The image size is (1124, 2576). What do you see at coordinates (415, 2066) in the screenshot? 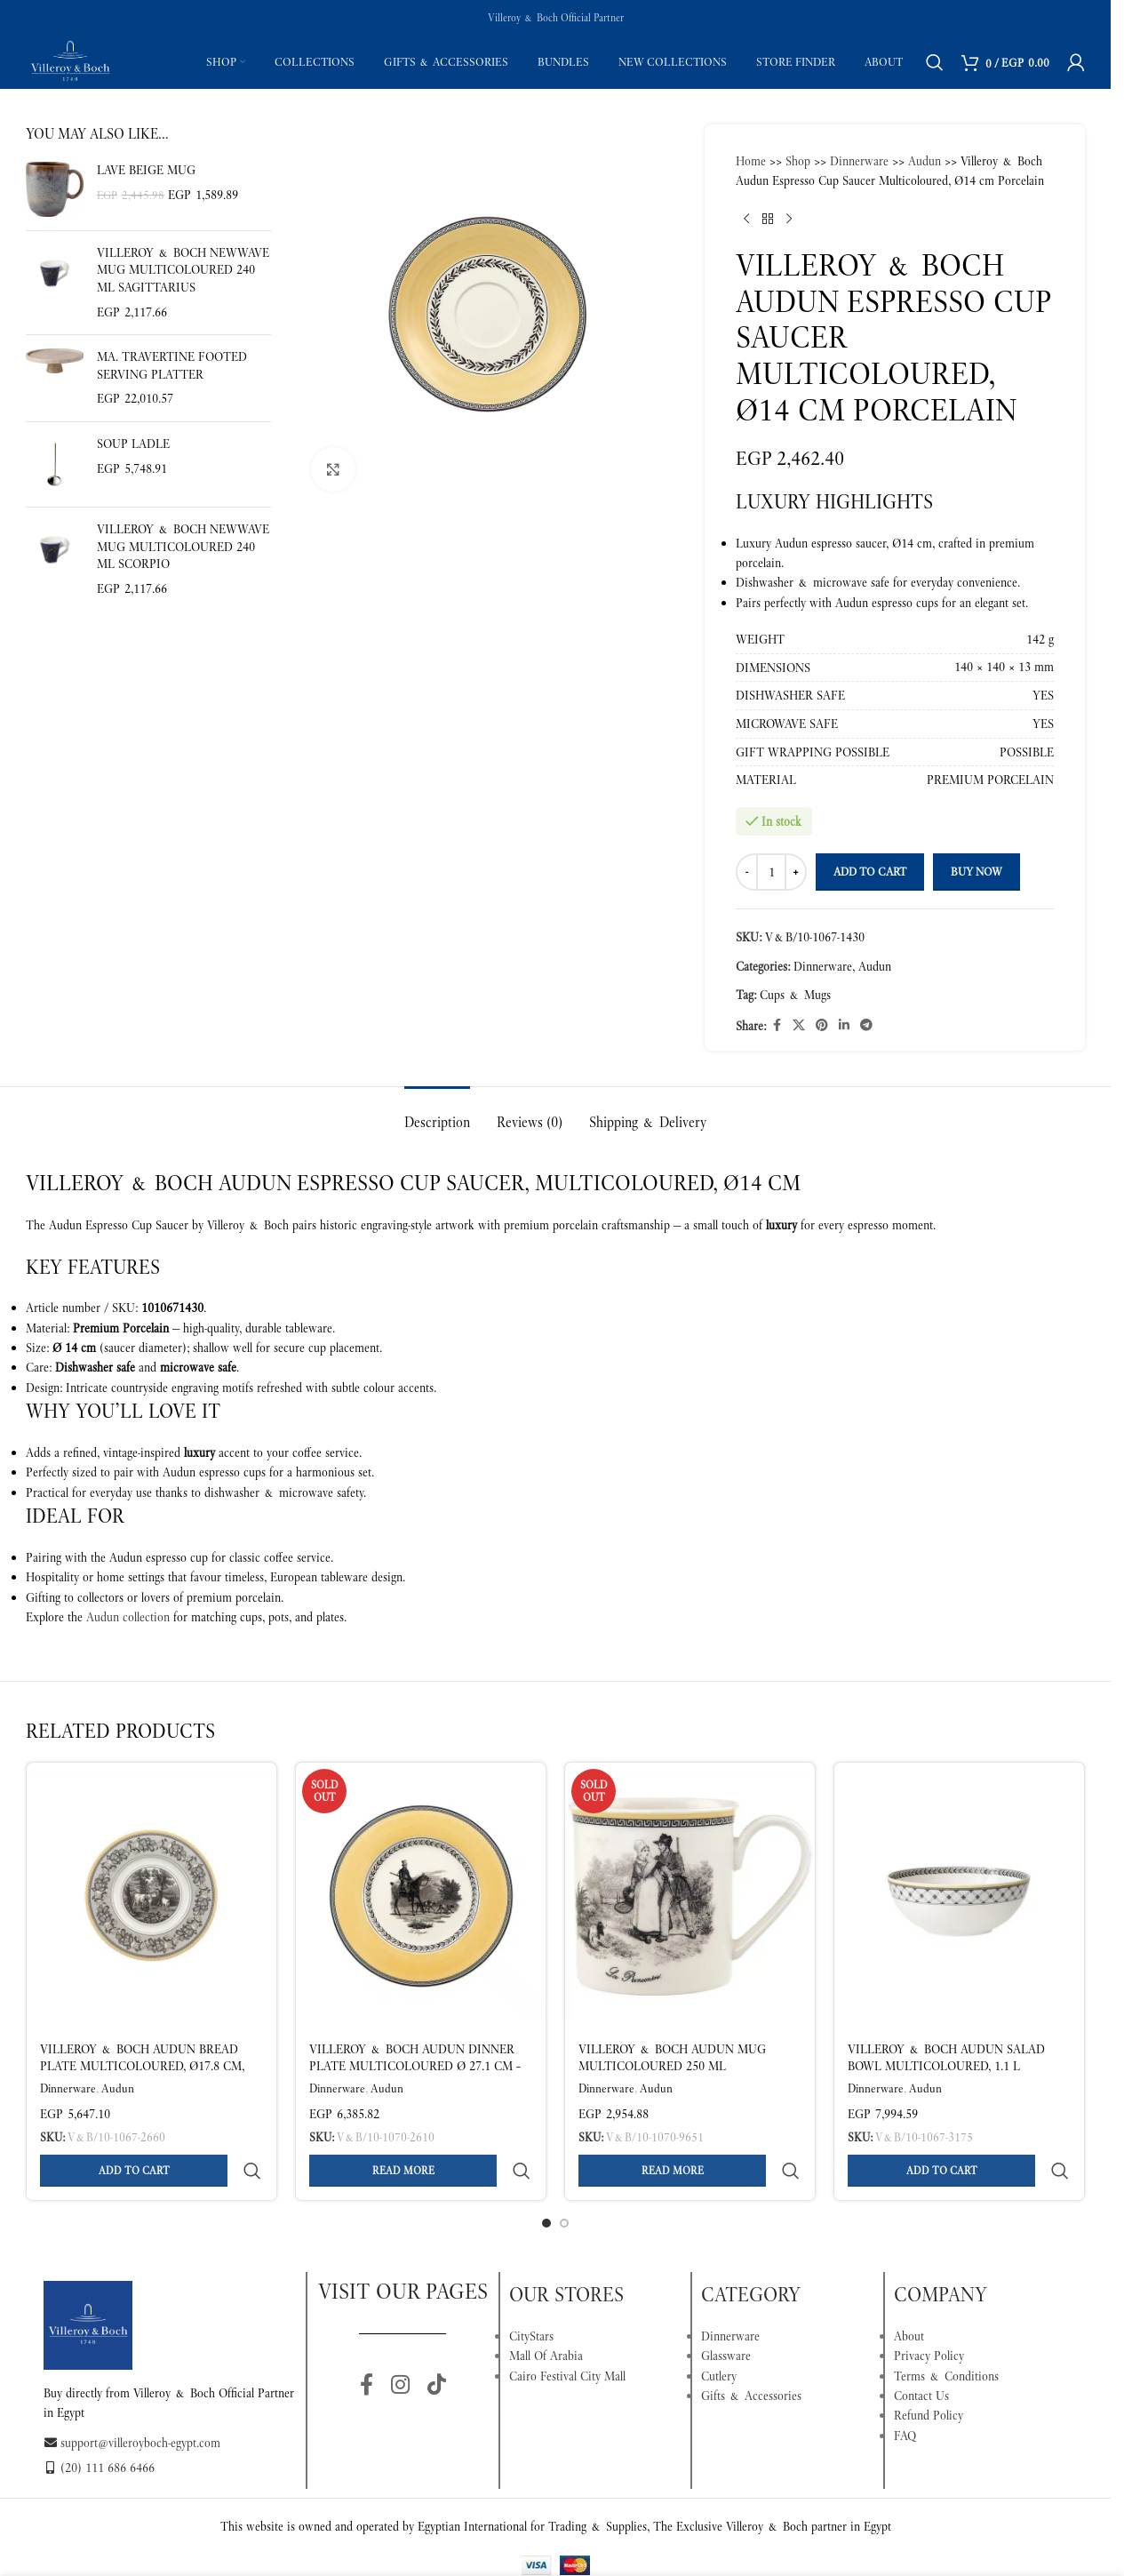
I see `Villeroy & Boch Audun Dinner Plate Multicoloured Ø 27.1 cm – Premium Porcelain` at bounding box center [415, 2066].